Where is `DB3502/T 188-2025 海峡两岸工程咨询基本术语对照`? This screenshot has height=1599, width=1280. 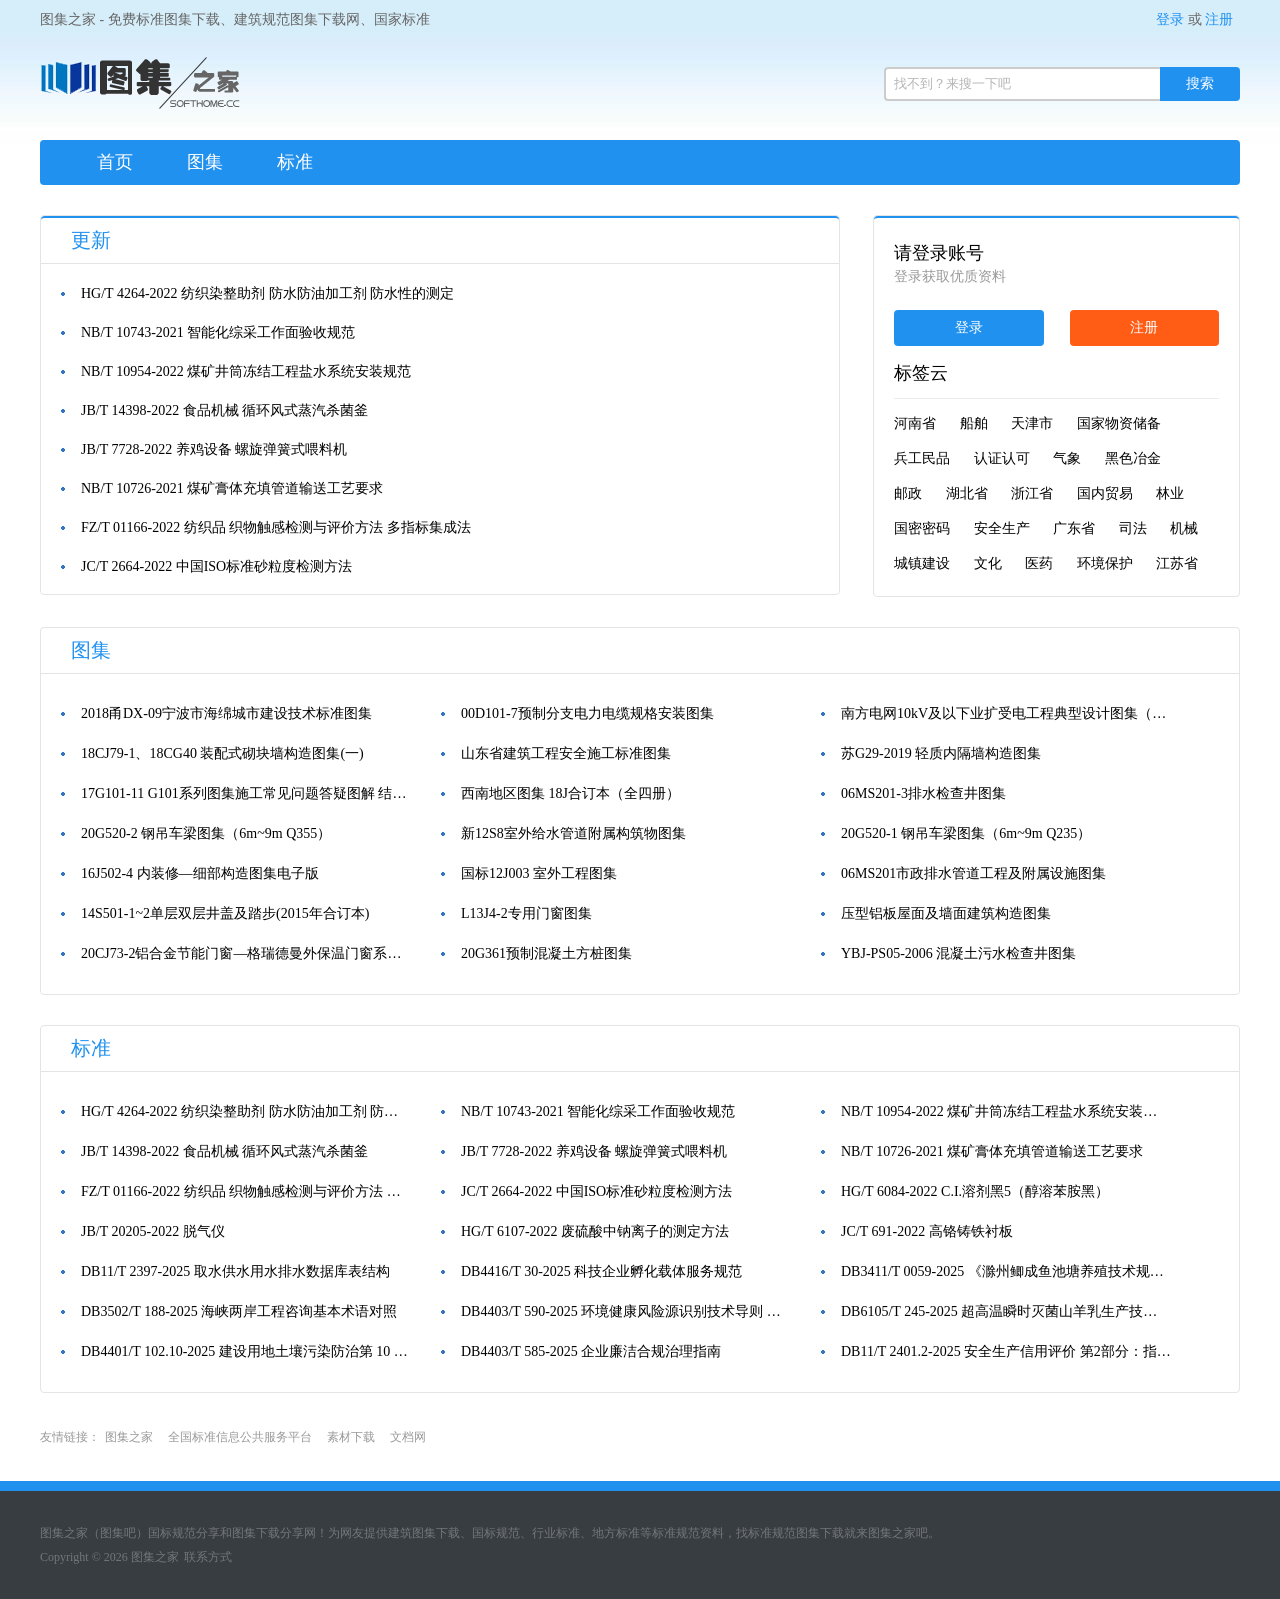 DB3502/T 188-2025 海峡两岸工程咨询基本术语对照 is located at coordinates (239, 1311).